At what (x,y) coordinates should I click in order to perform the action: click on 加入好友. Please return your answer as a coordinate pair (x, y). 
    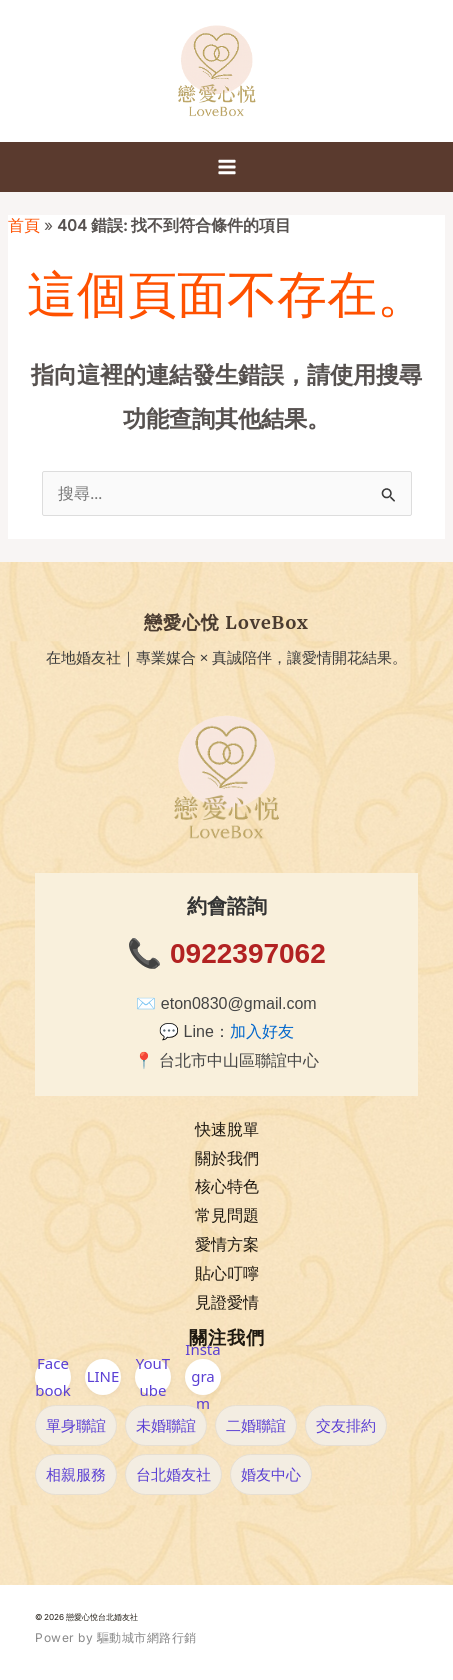
    Looking at the image, I should click on (262, 1031).